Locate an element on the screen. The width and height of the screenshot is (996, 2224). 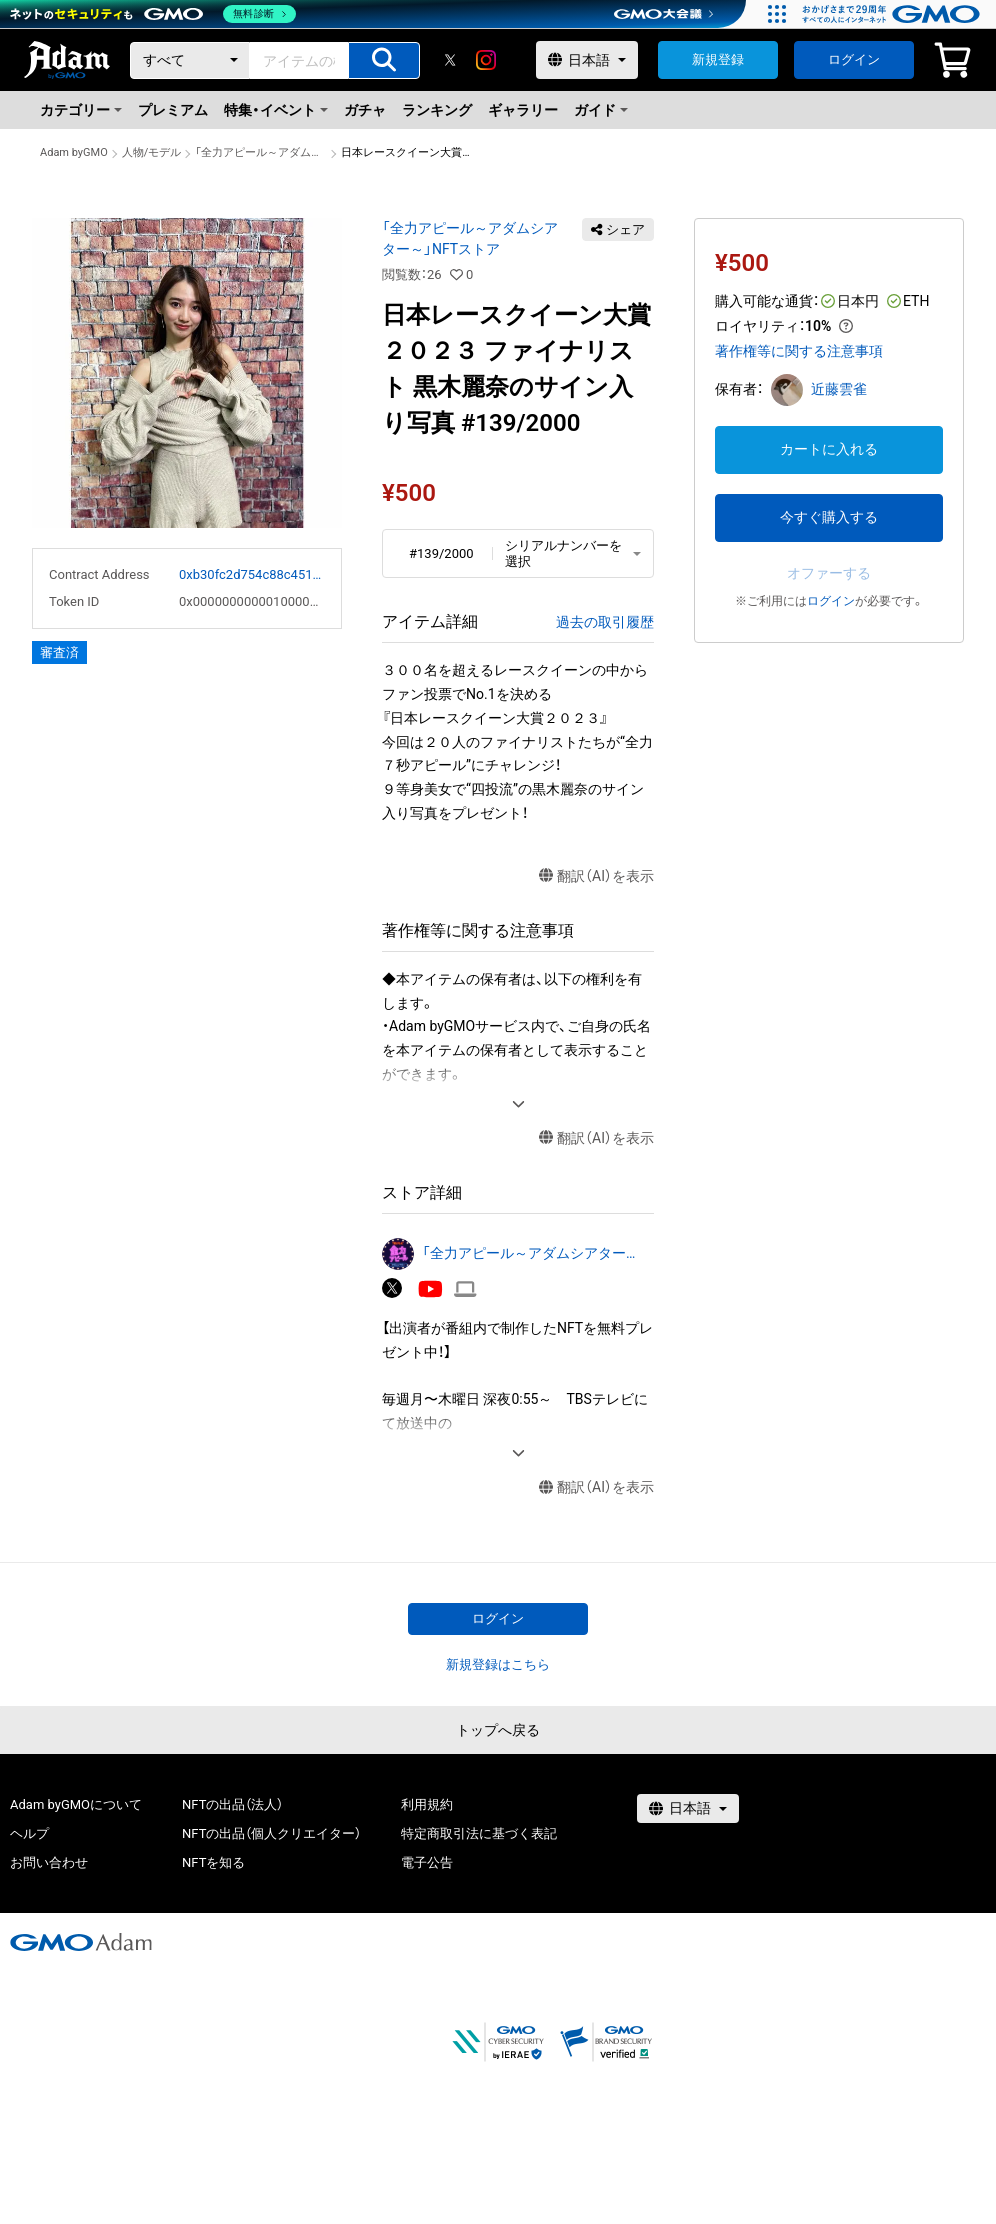
NFTの出品（法人） is located at coordinates (232, 1804).